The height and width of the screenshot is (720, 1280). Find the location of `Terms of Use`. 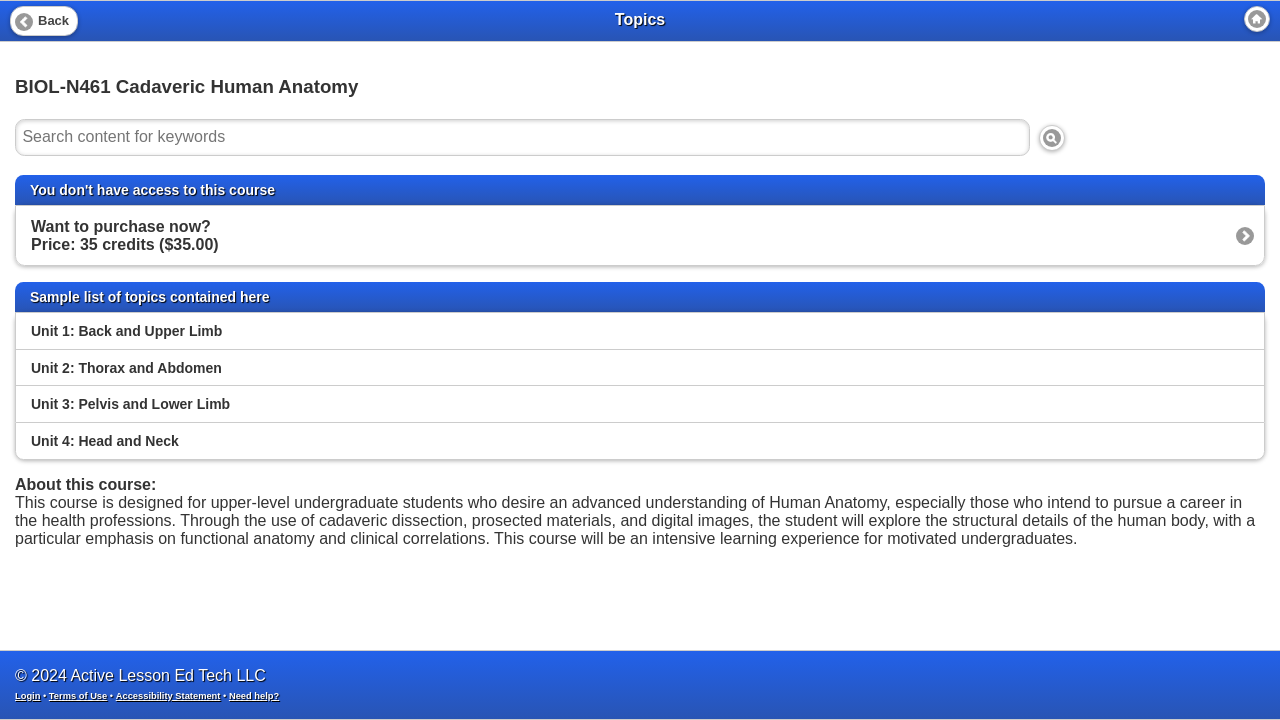

Terms of Use is located at coordinates (78, 696).